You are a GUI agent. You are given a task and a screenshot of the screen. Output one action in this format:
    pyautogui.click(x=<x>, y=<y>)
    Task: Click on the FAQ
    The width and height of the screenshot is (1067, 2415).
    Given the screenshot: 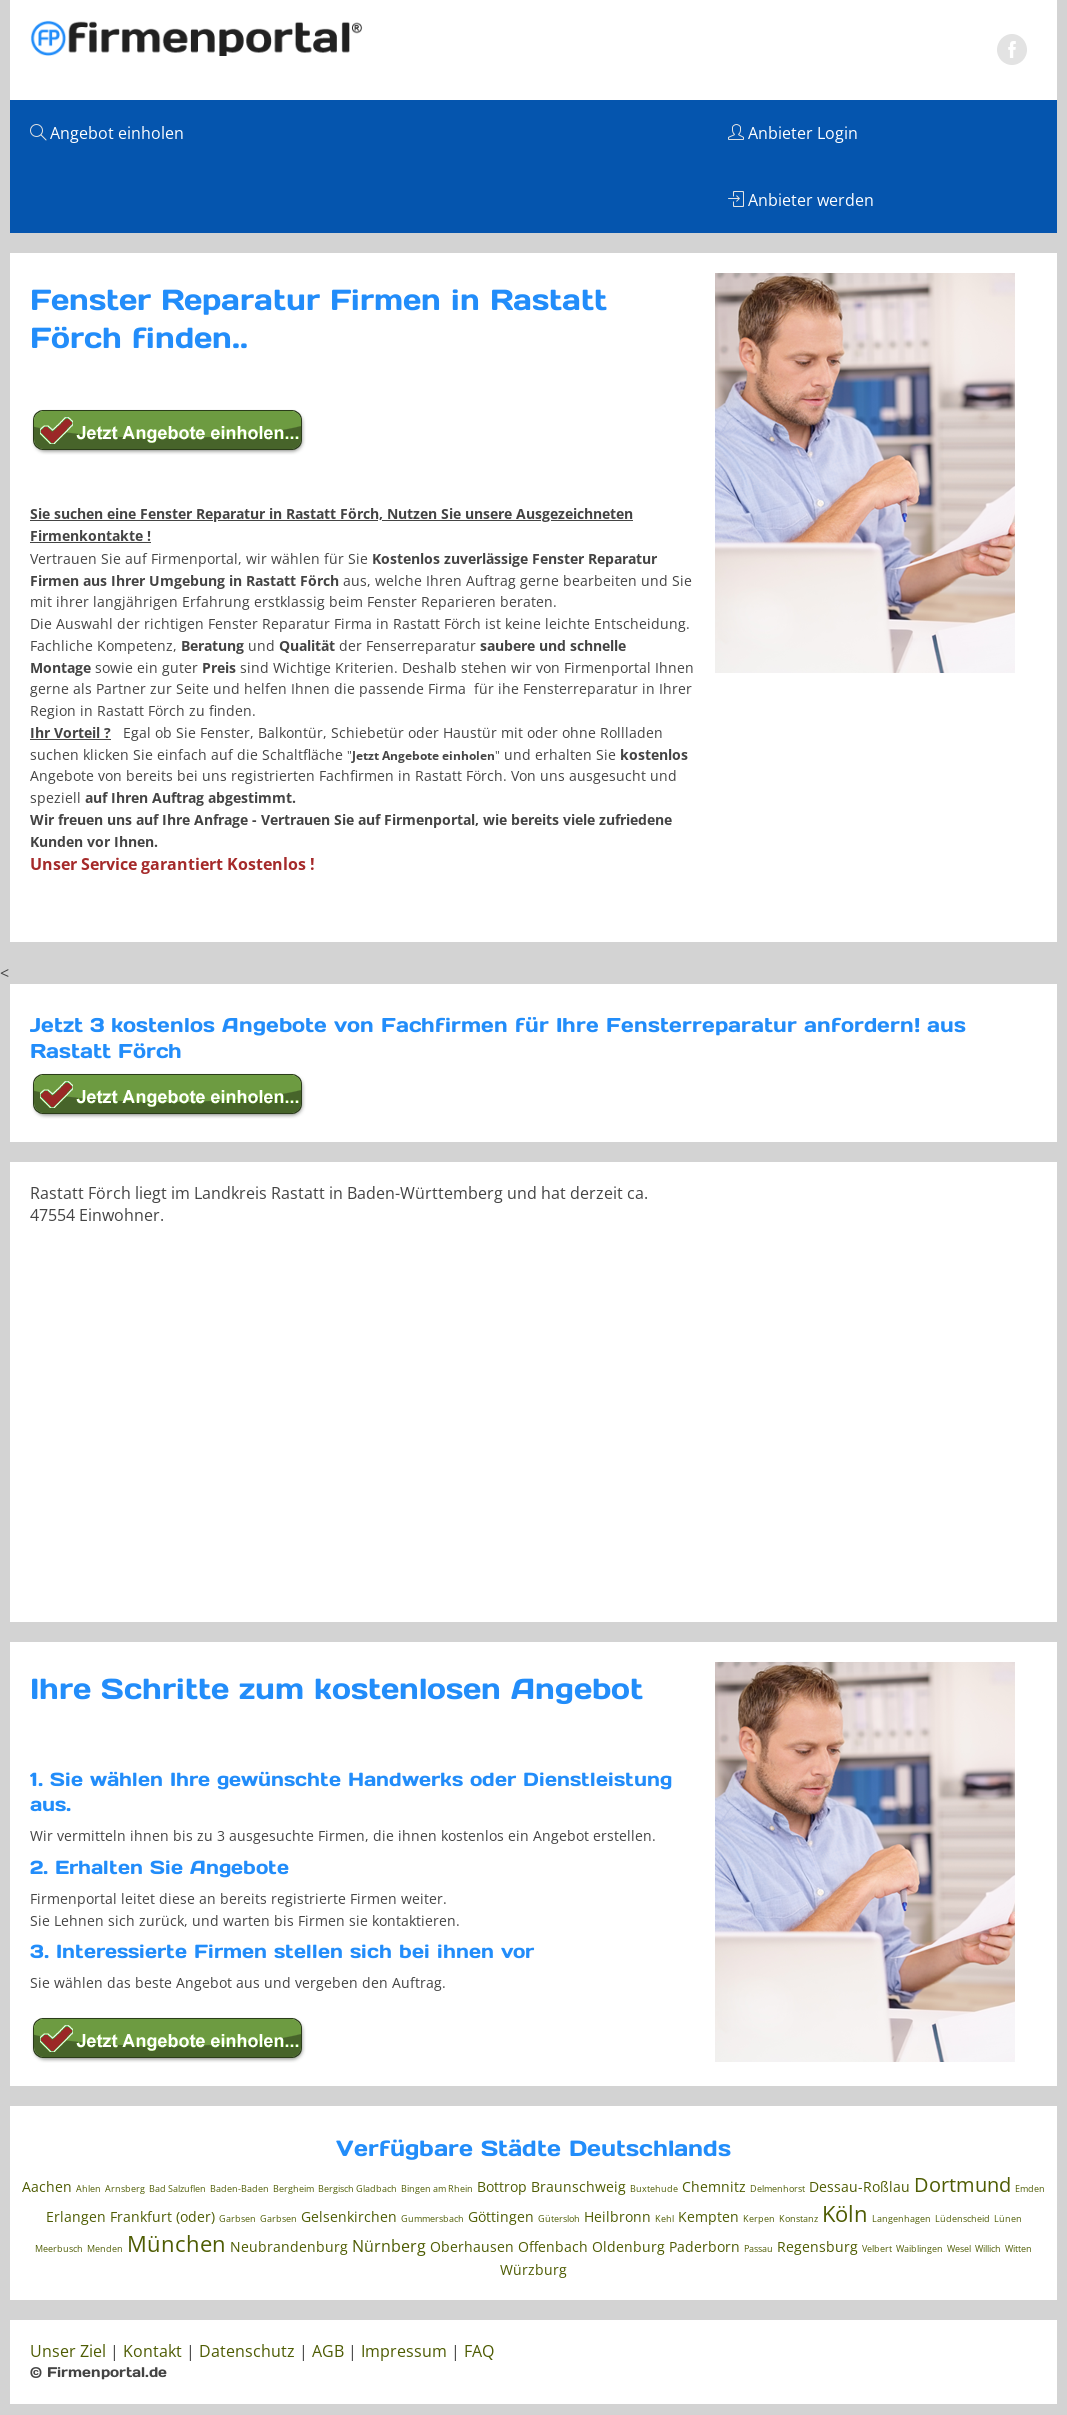 What is the action you would take?
    pyautogui.click(x=479, y=2351)
    